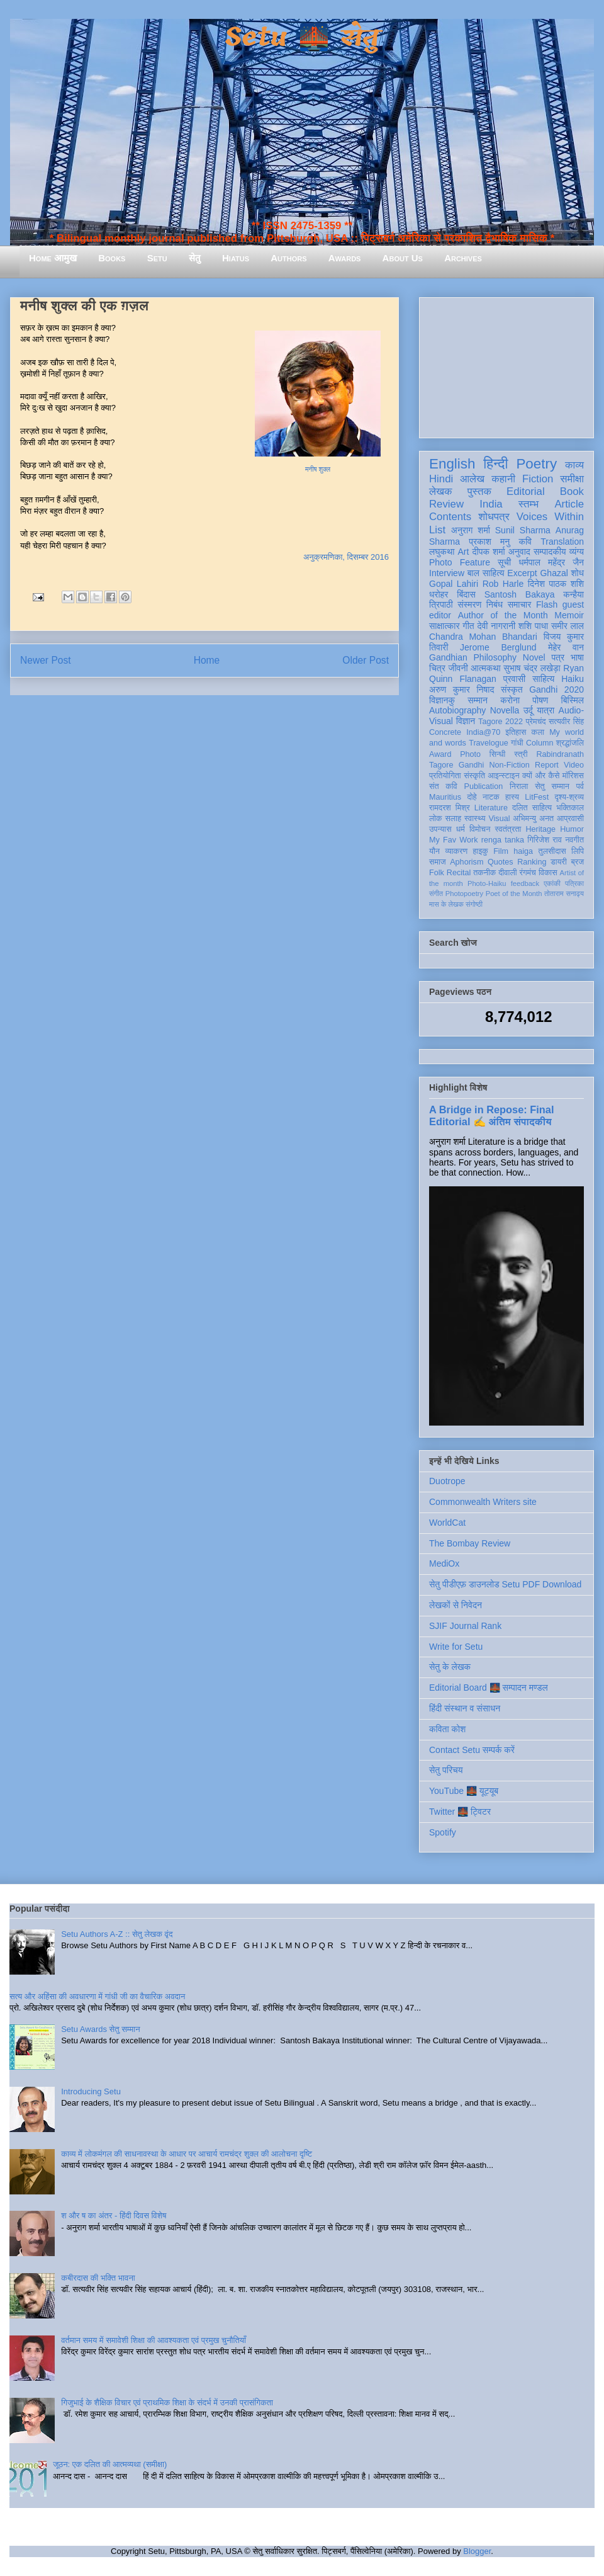  I want to click on Hindi, so click(441, 479).